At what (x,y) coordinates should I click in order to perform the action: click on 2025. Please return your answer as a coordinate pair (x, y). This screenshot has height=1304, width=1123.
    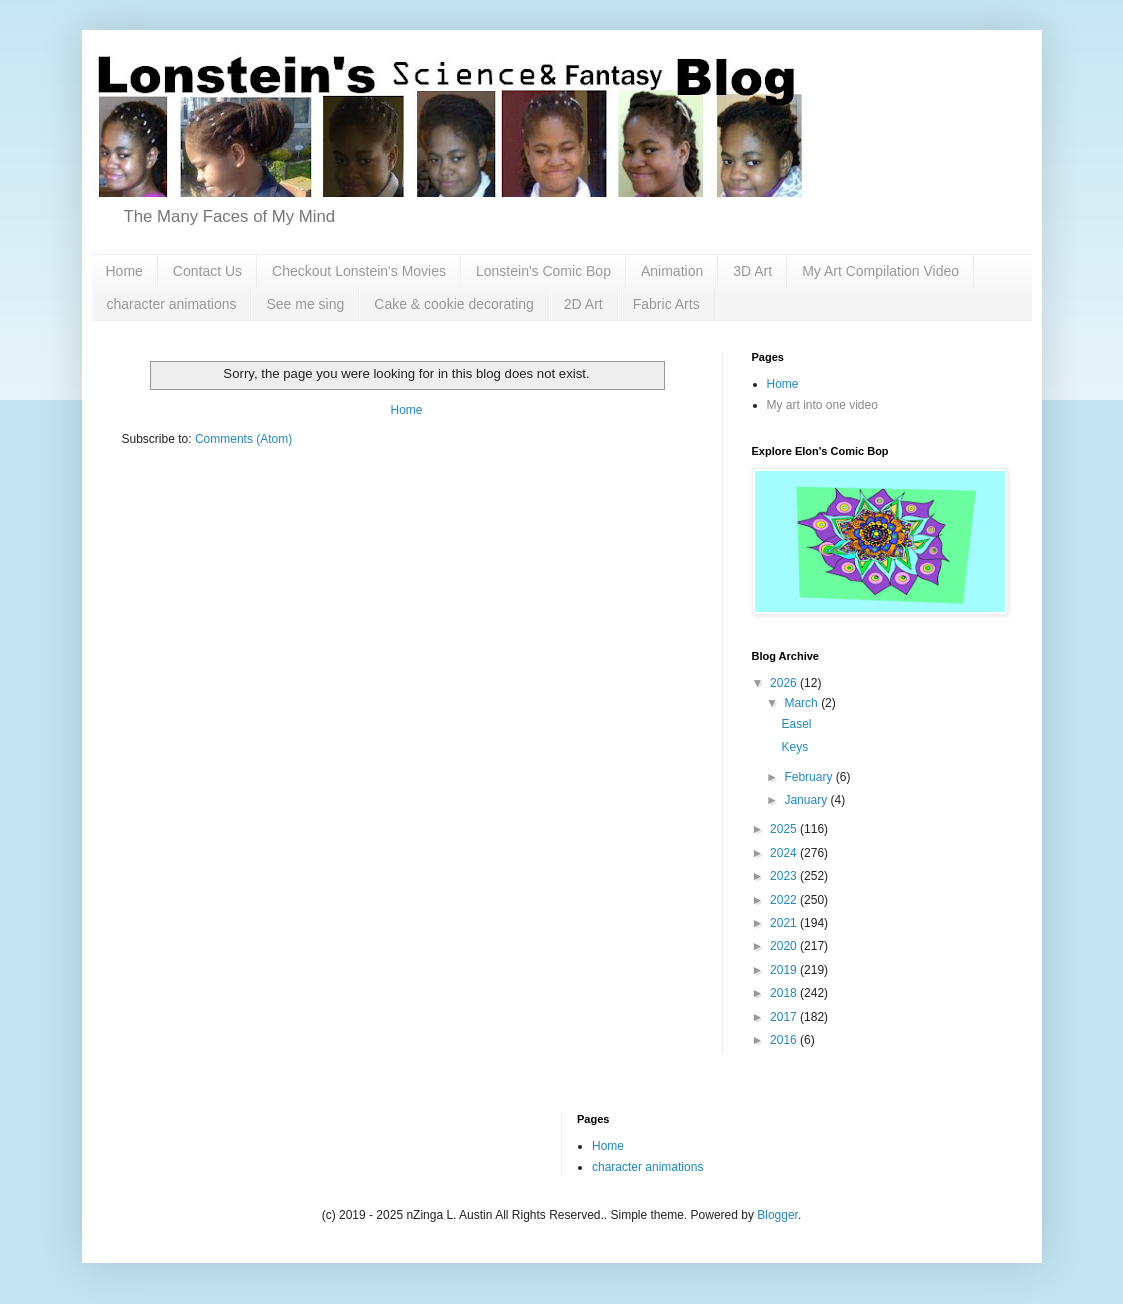
    Looking at the image, I should click on (785, 829).